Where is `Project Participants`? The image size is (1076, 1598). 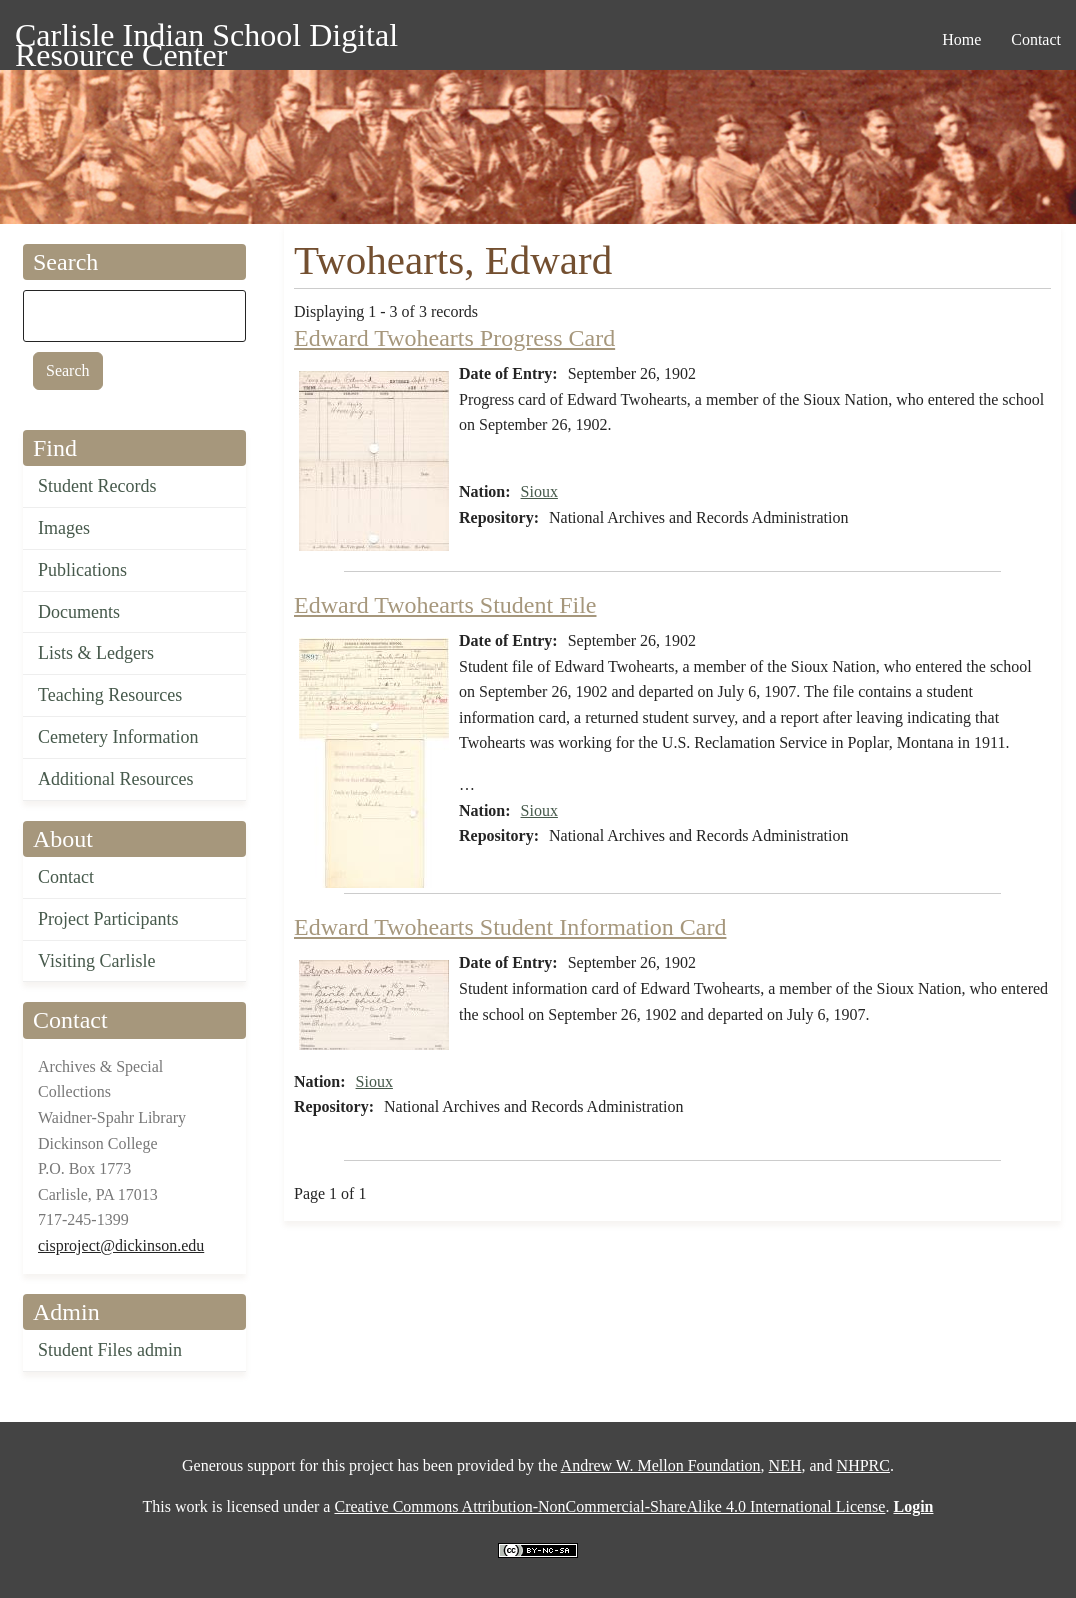
Project Participants is located at coordinates (108, 919).